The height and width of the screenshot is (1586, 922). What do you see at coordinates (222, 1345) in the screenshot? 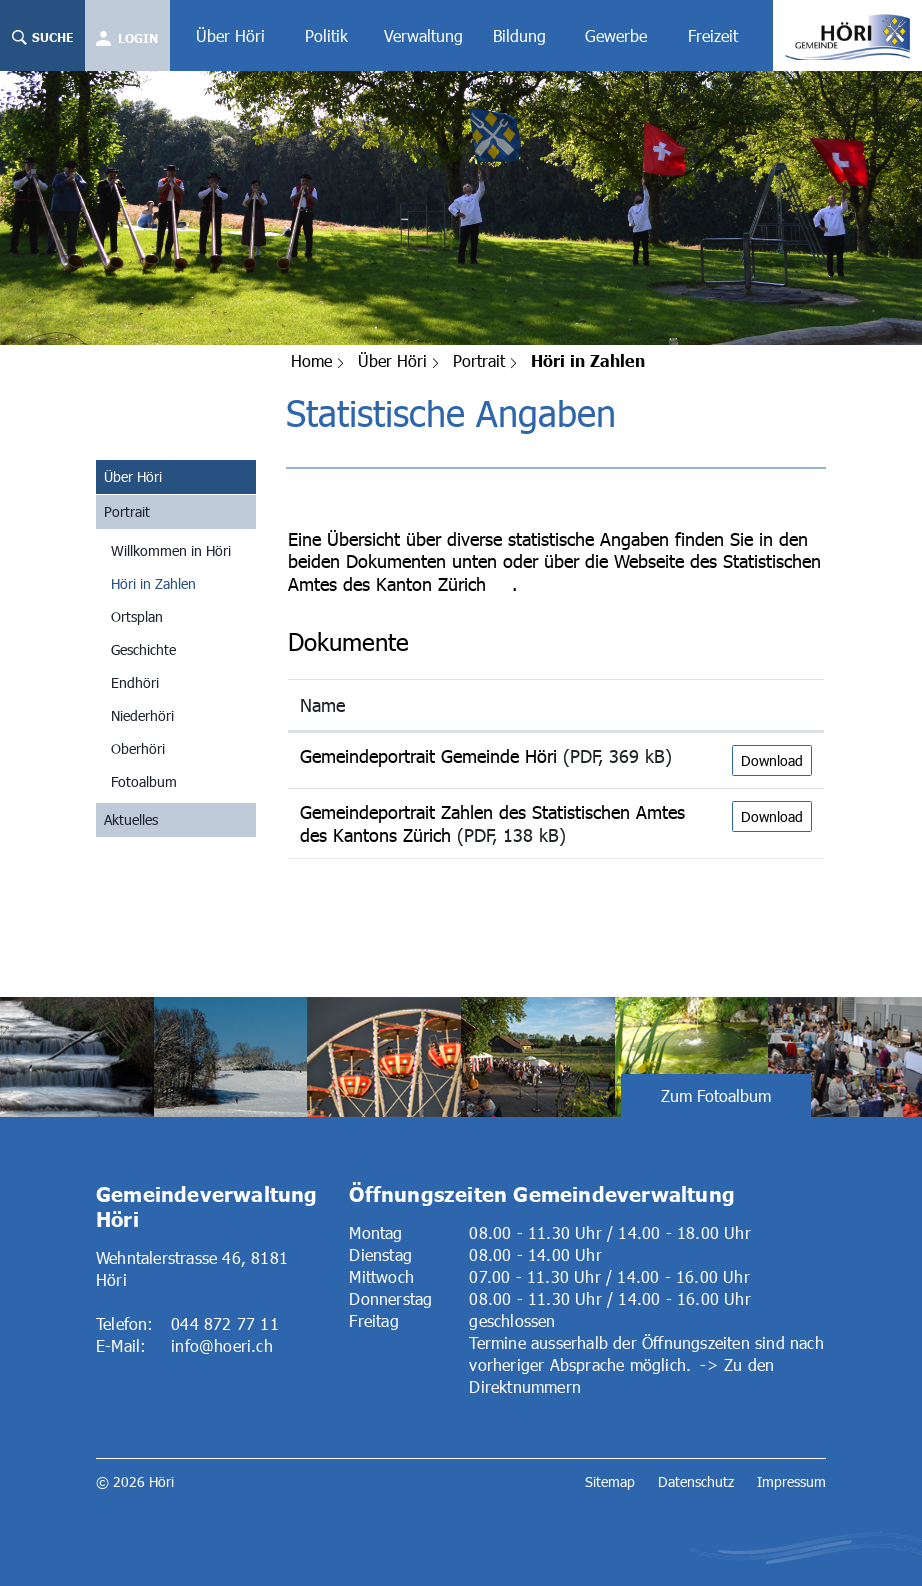
I see `info@hoeri.ch` at bounding box center [222, 1345].